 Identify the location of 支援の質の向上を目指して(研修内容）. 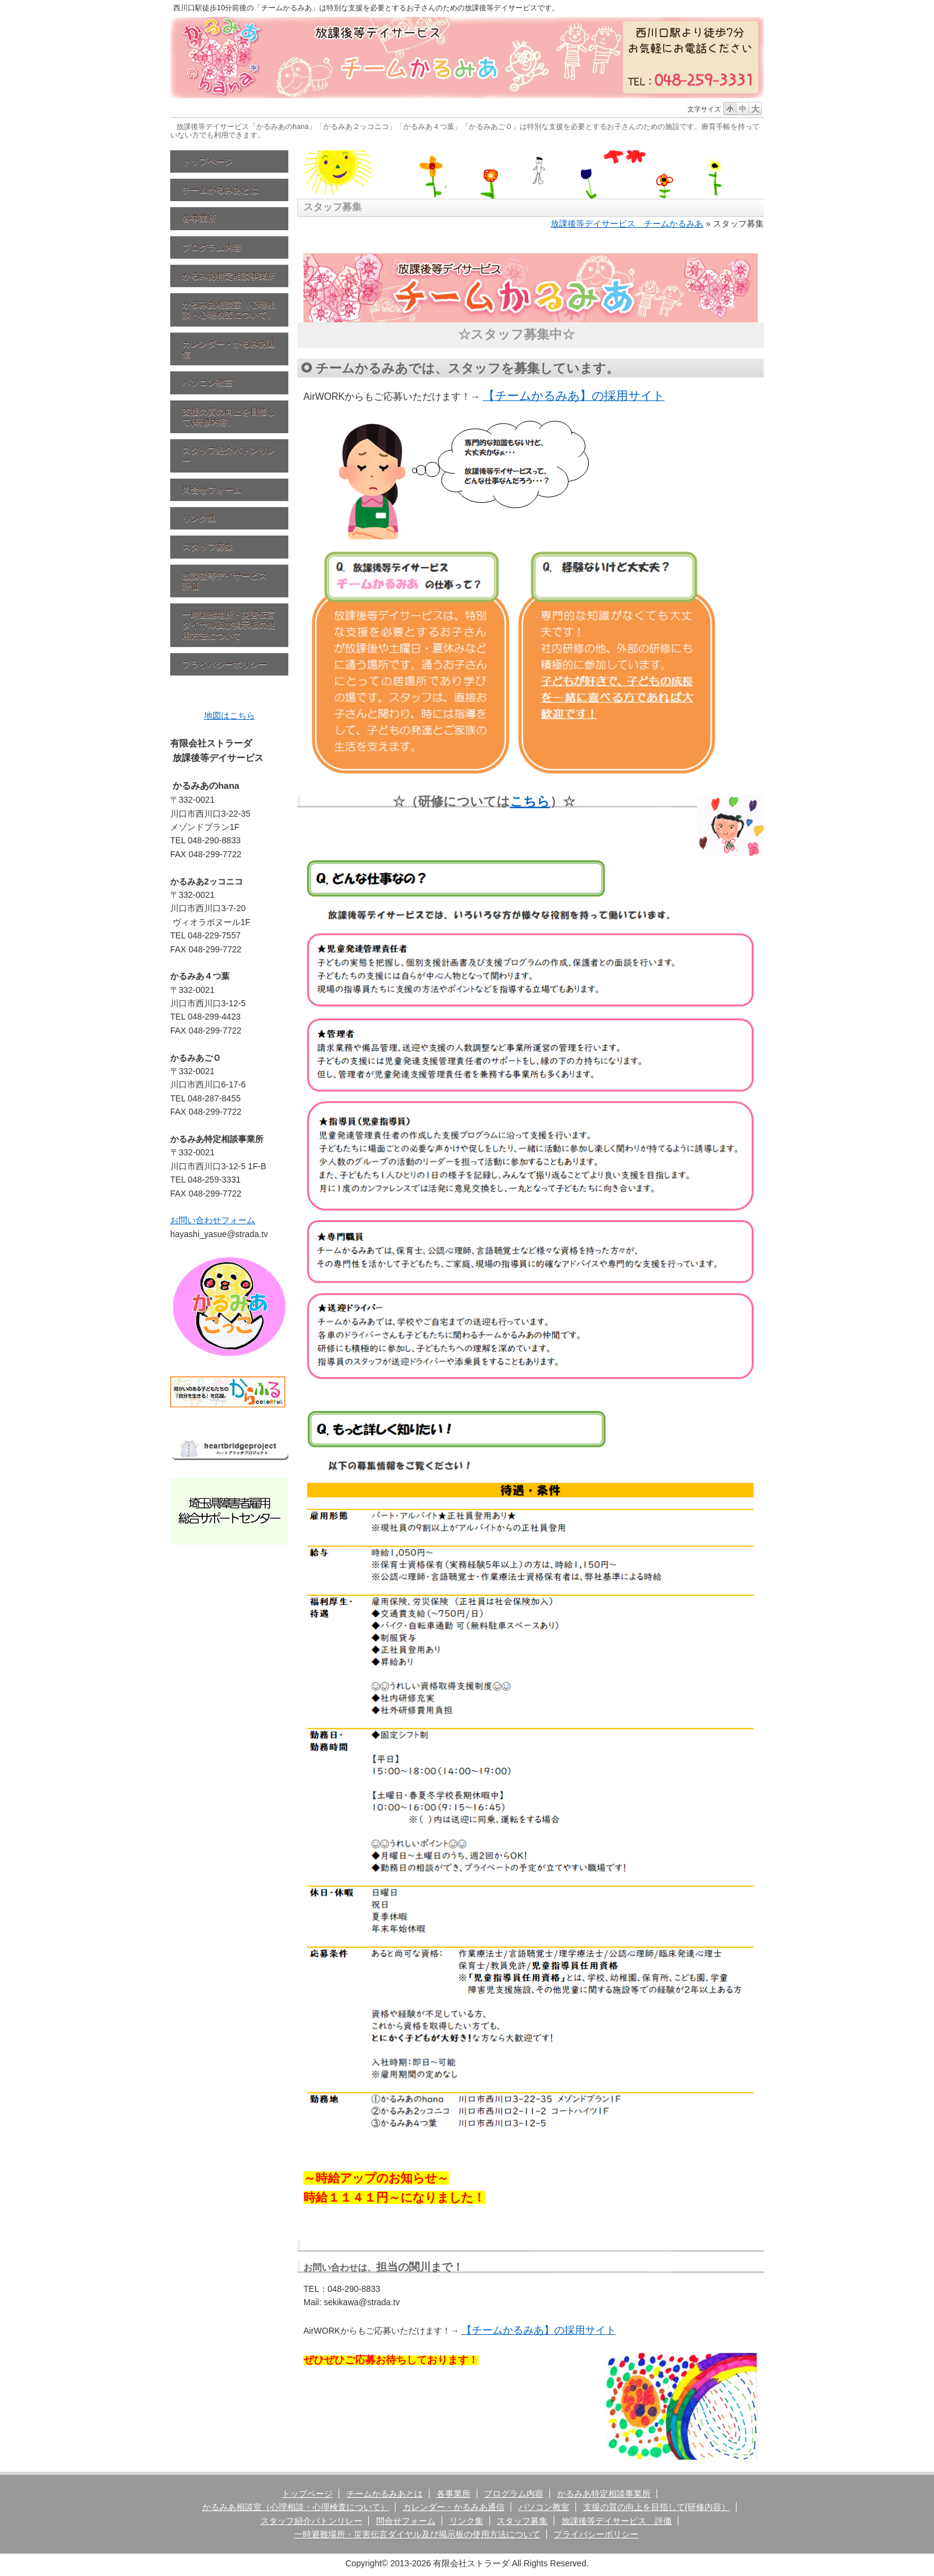
(229, 417).